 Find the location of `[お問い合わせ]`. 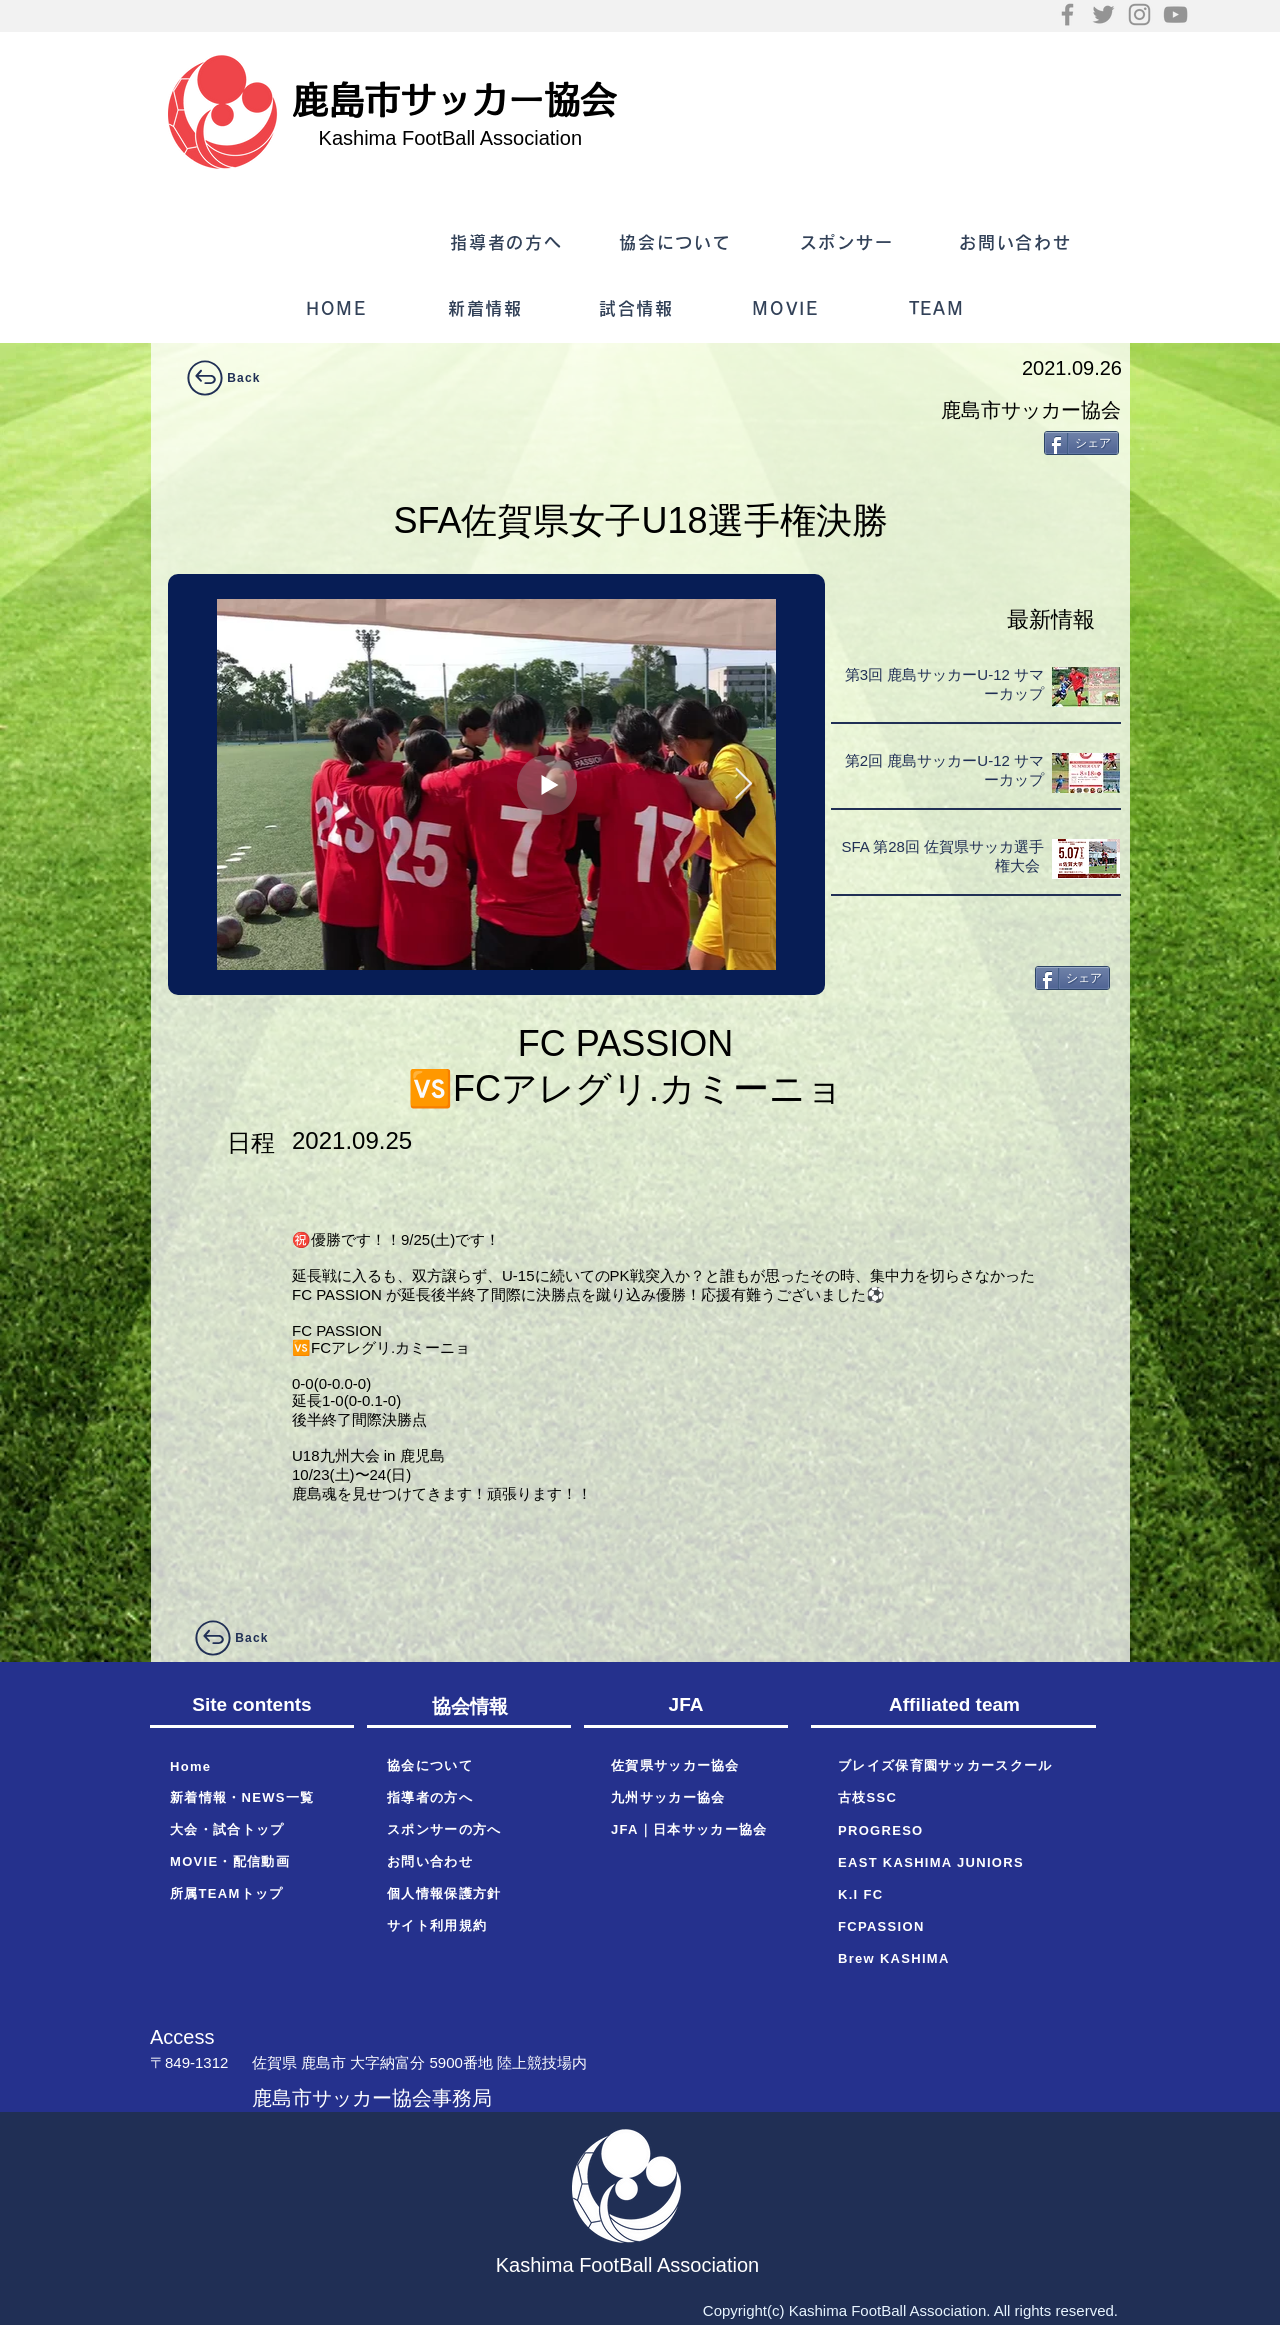

[お問い合わせ] is located at coordinates (1017, 242).